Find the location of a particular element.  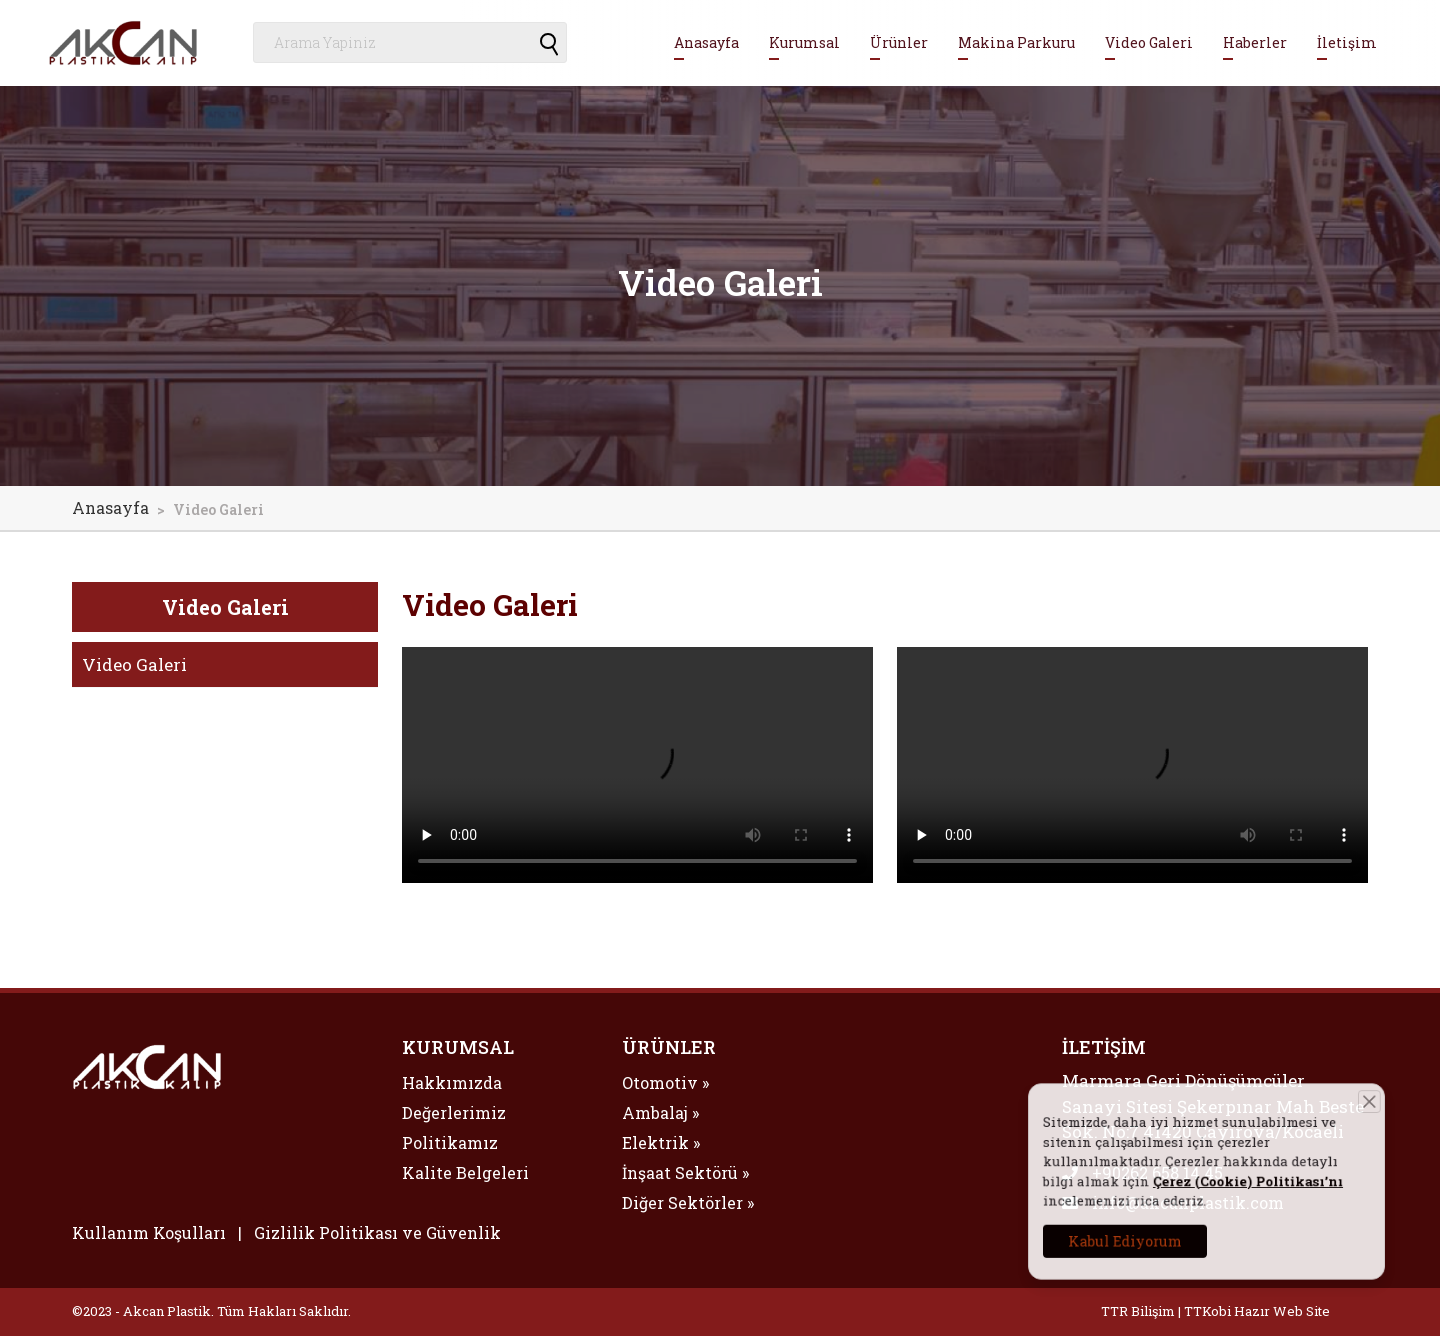

Kullanım Koşulları is located at coordinates (149, 1232).